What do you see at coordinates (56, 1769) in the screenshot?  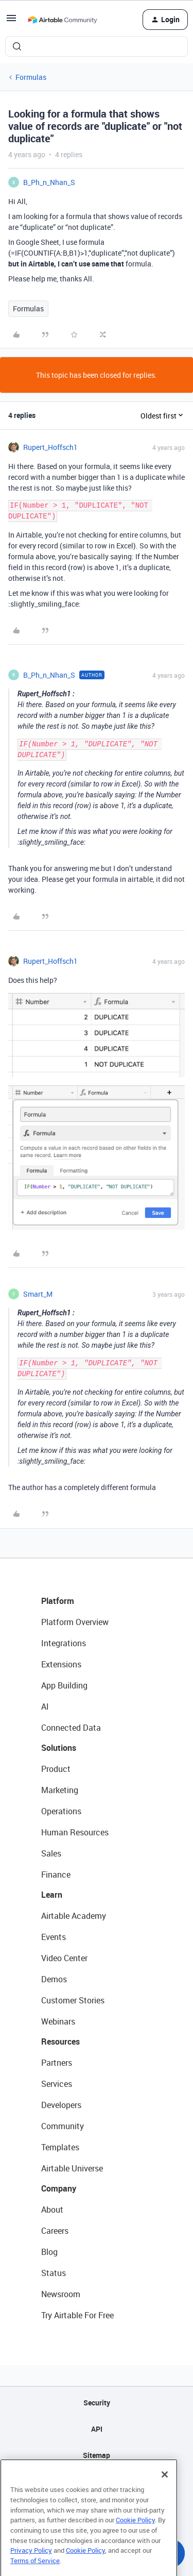 I see `Product` at bounding box center [56, 1769].